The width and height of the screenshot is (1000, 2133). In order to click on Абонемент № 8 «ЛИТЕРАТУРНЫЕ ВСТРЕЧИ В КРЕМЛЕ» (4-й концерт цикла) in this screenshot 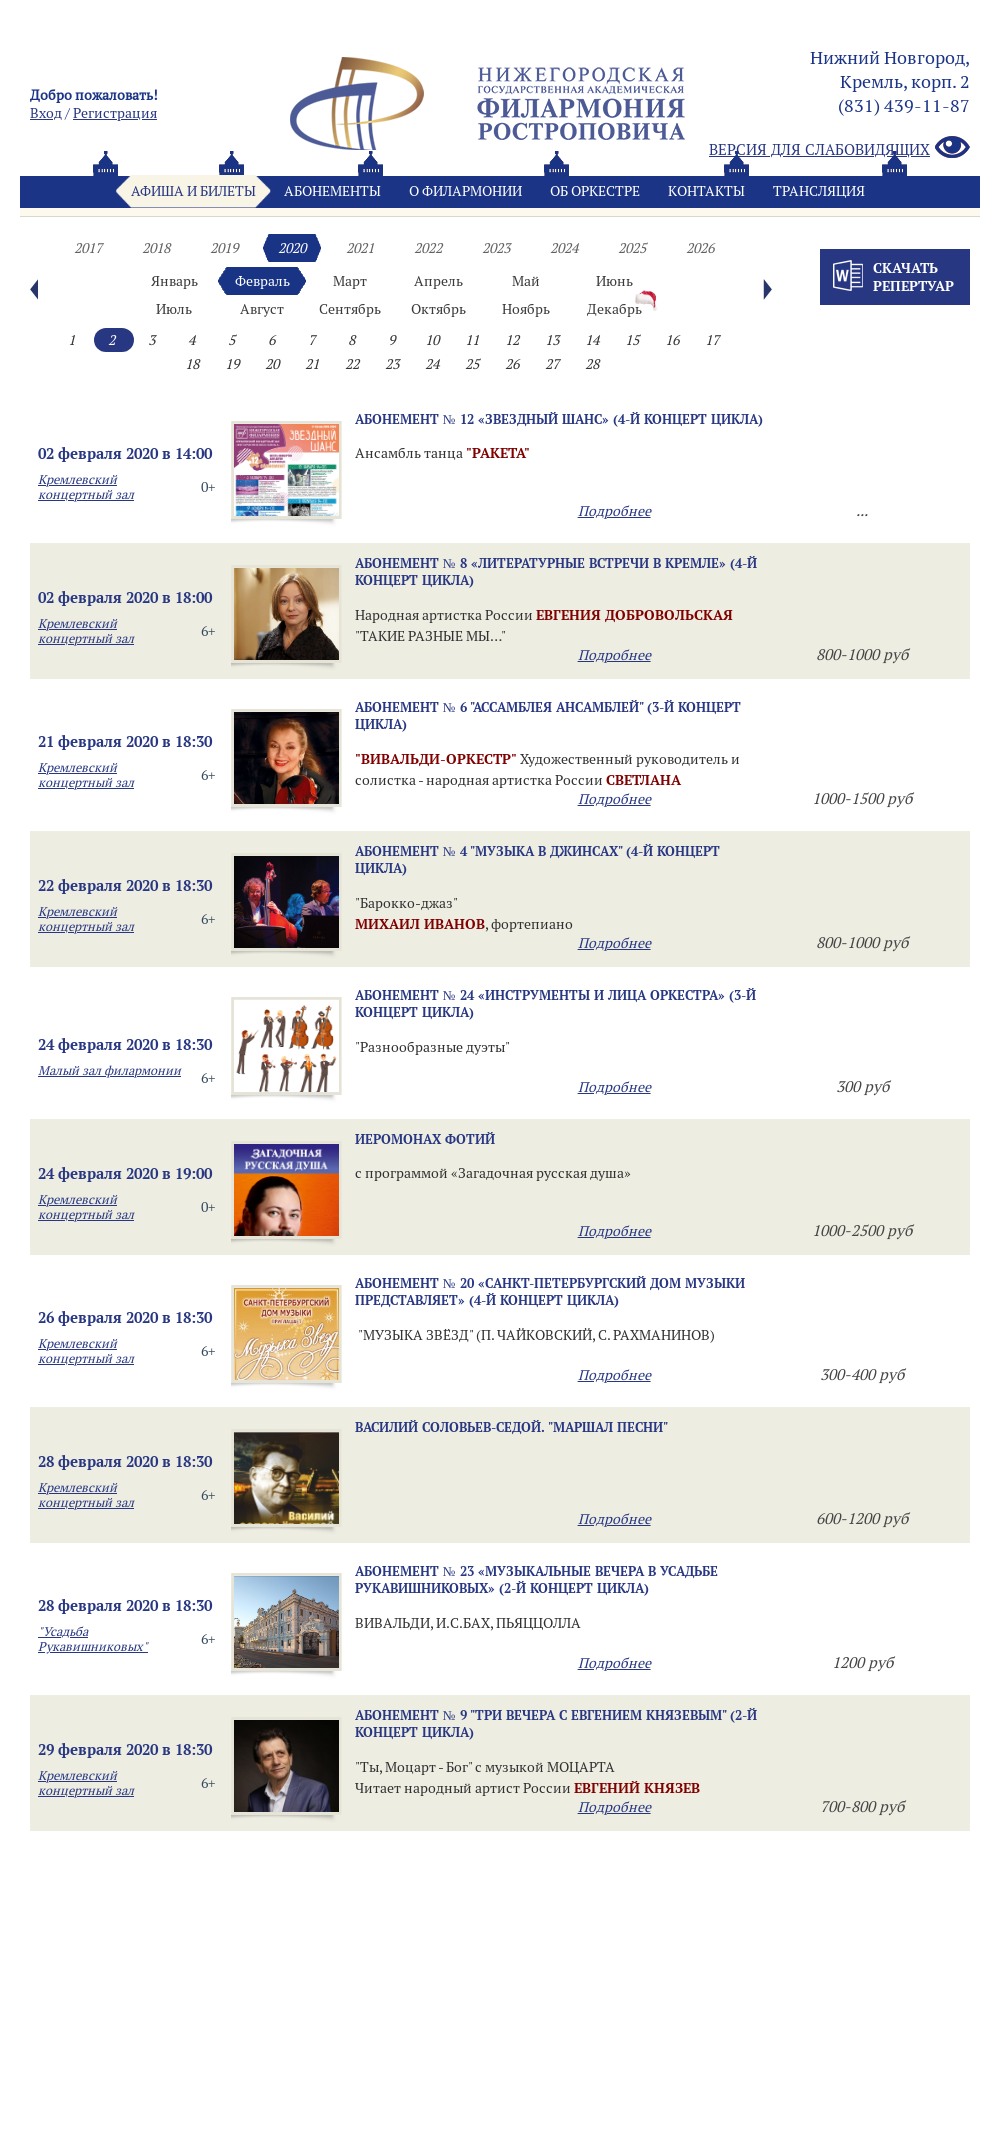, I will do `click(556, 571)`.